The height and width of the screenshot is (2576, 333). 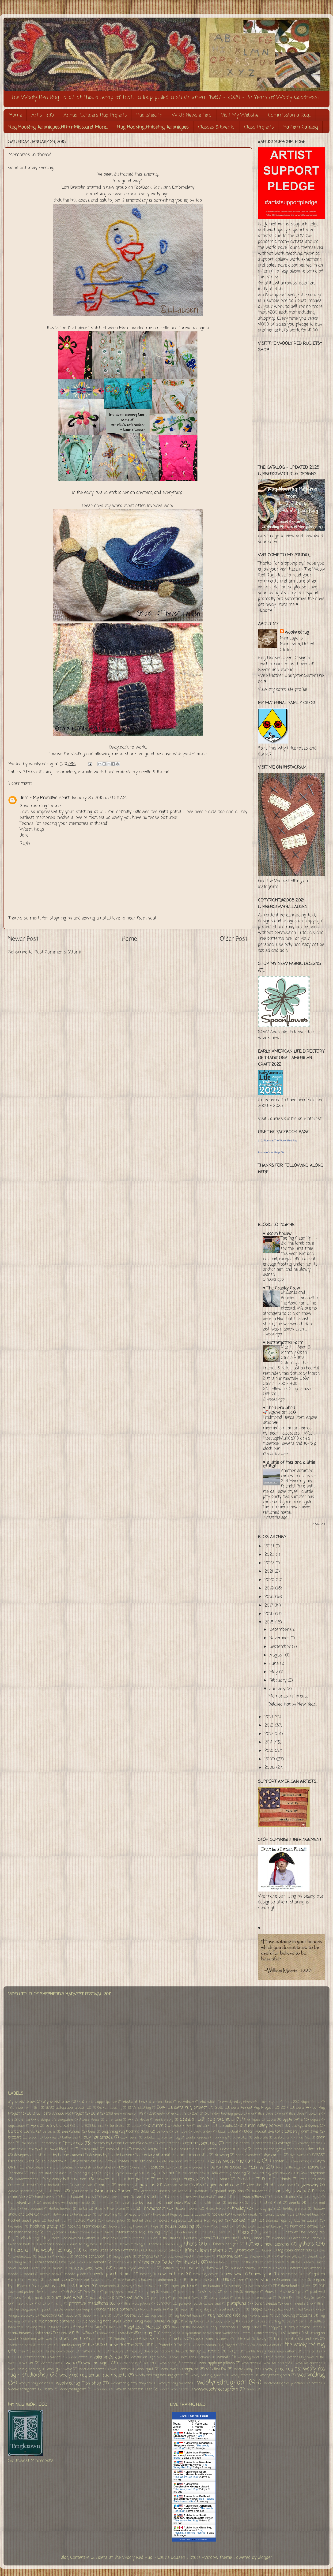 What do you see at coordinates (84, 2333) in the screenshot?
I see `SnowFolk` at bounding box center [84, 2333].